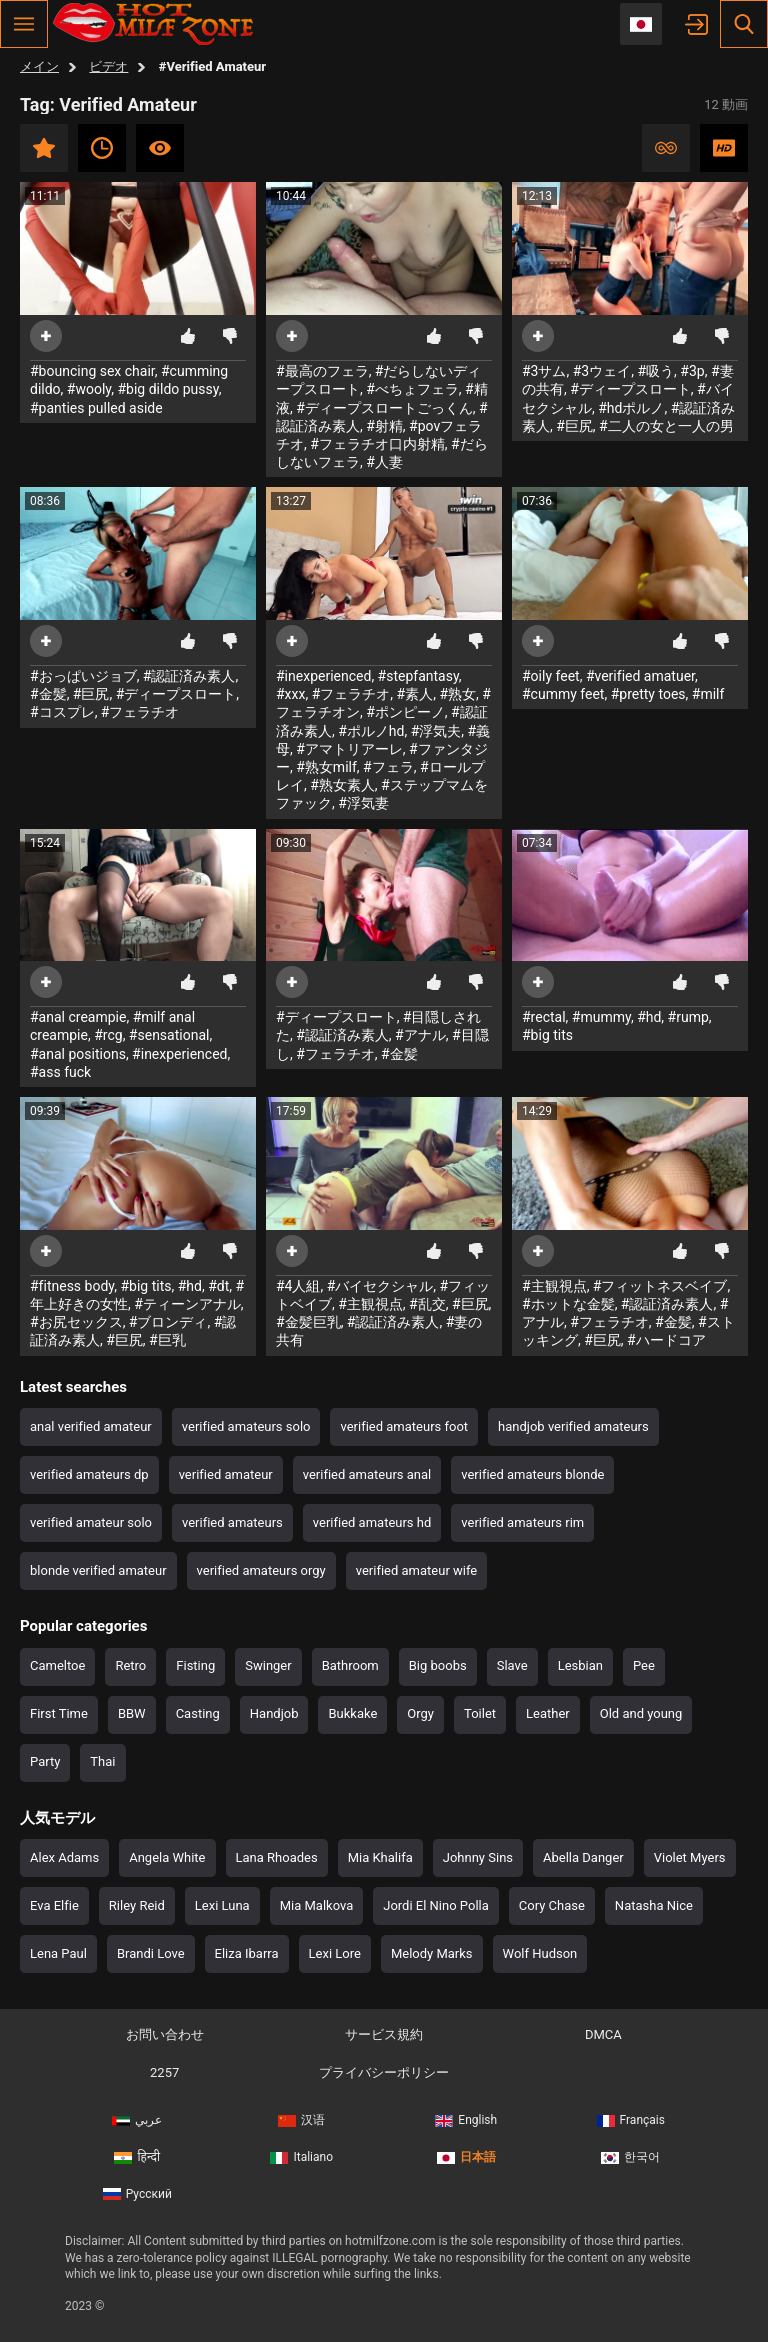  I want to click on #inexperienced, so click(323, 676).